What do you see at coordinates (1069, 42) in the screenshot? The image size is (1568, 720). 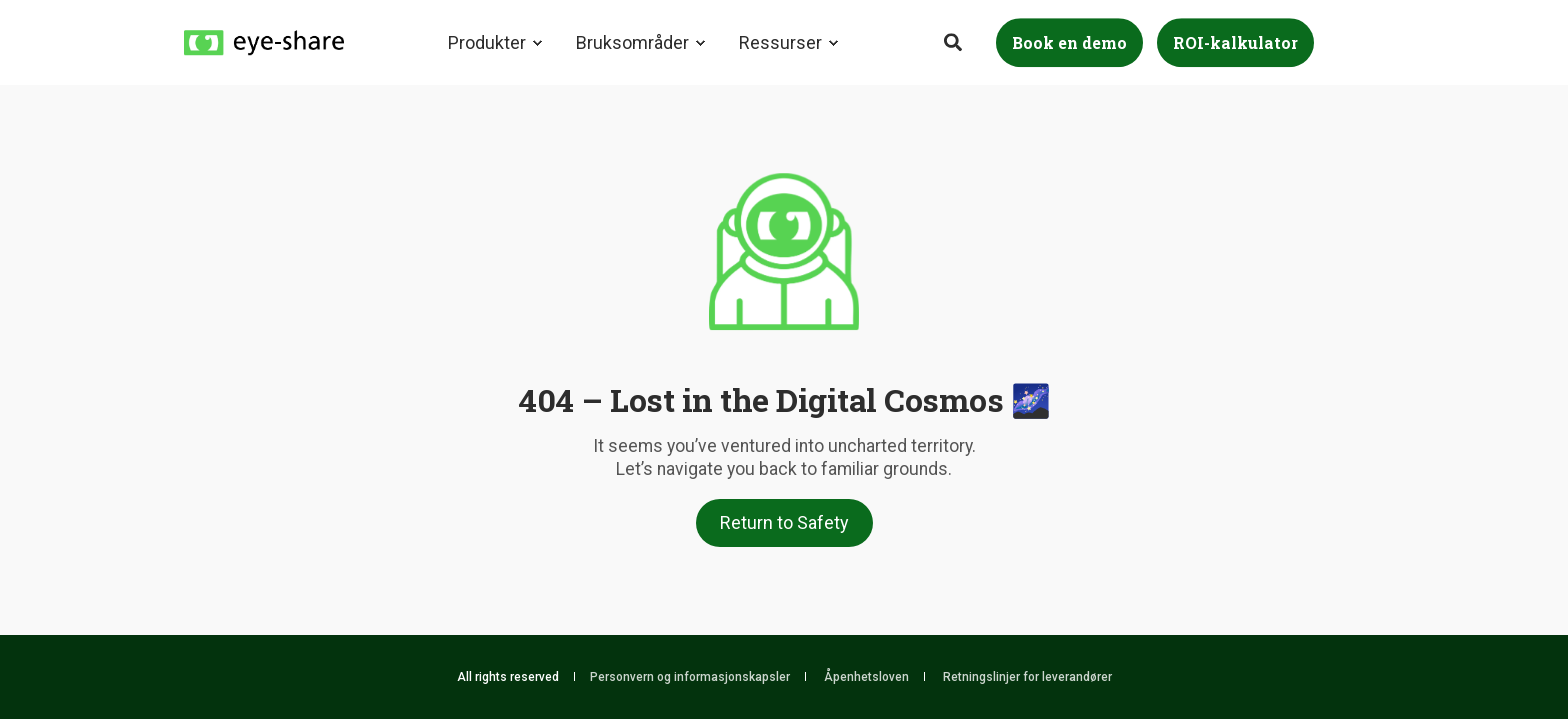 I see `Book en demo [Button Book en demo]` at bounding box center [1069, 42].